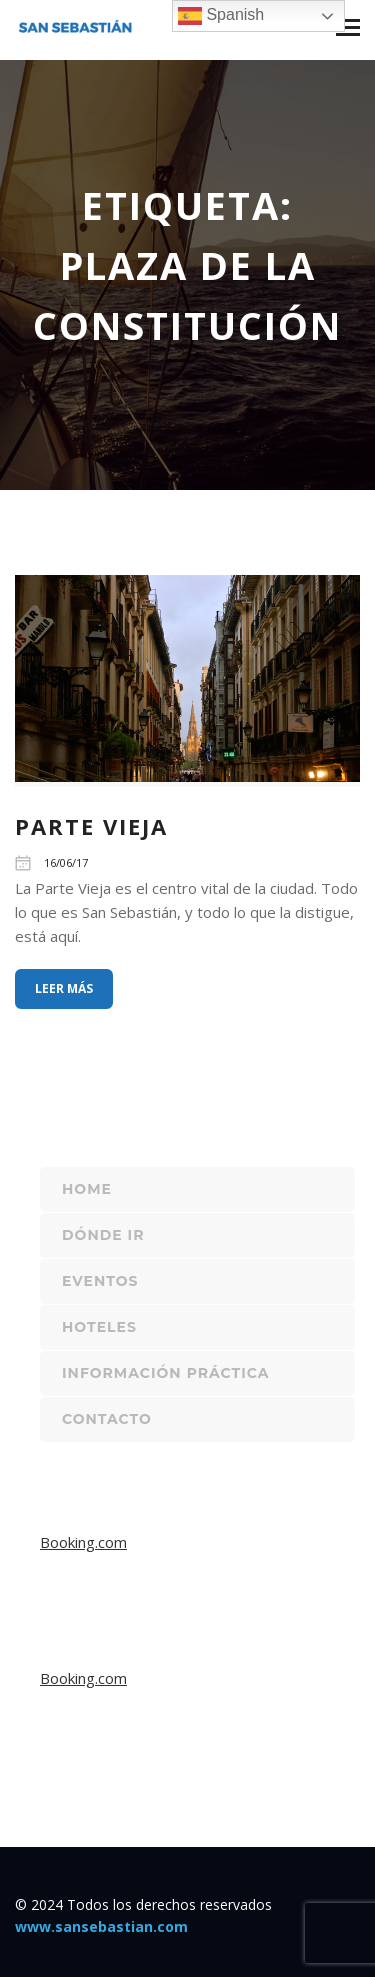  I want to click on Hoteles, so click(99, 1327).